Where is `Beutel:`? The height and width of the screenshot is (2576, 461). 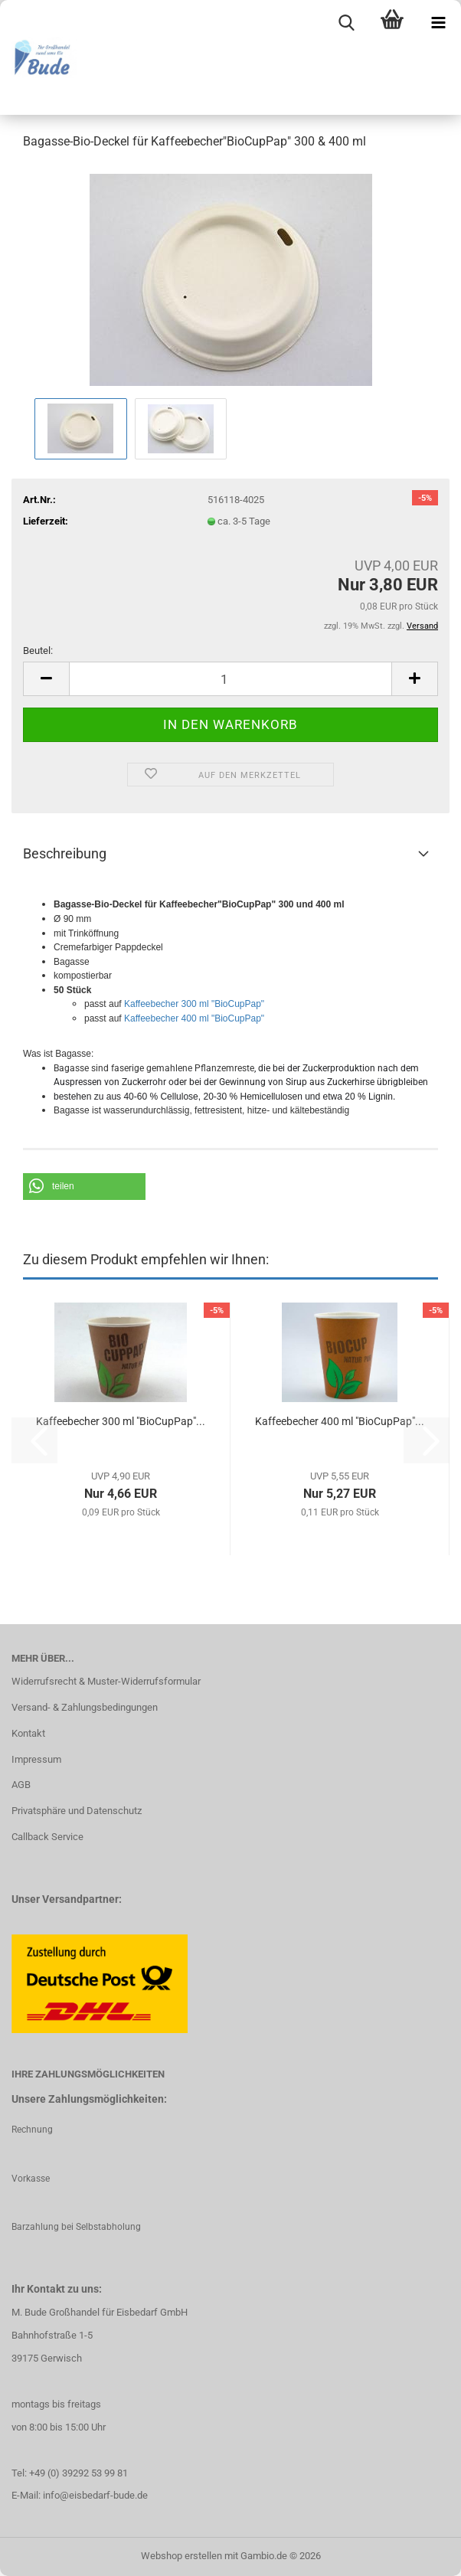
Beutel: is located at coordinates (38, 650).